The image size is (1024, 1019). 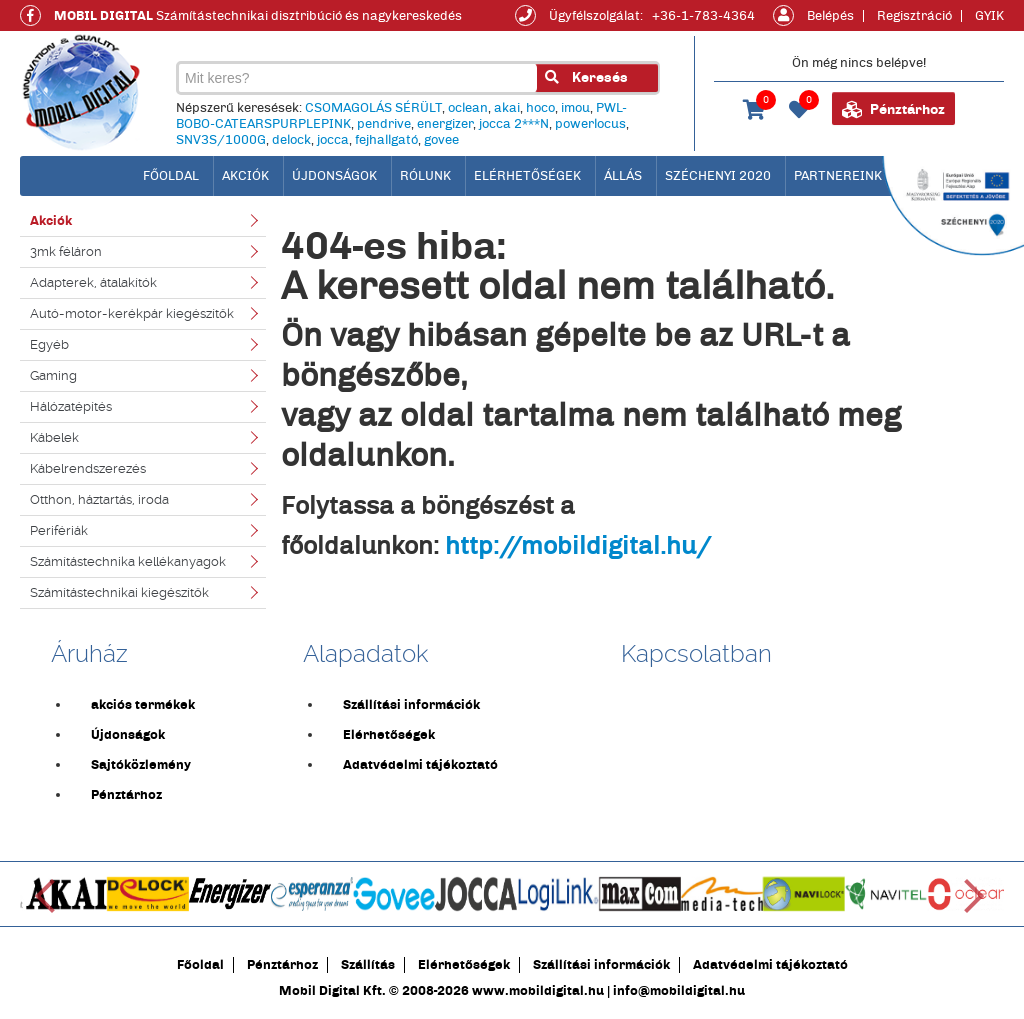 I want to click on Széchenyi 2020, so click(x=718, y=176).